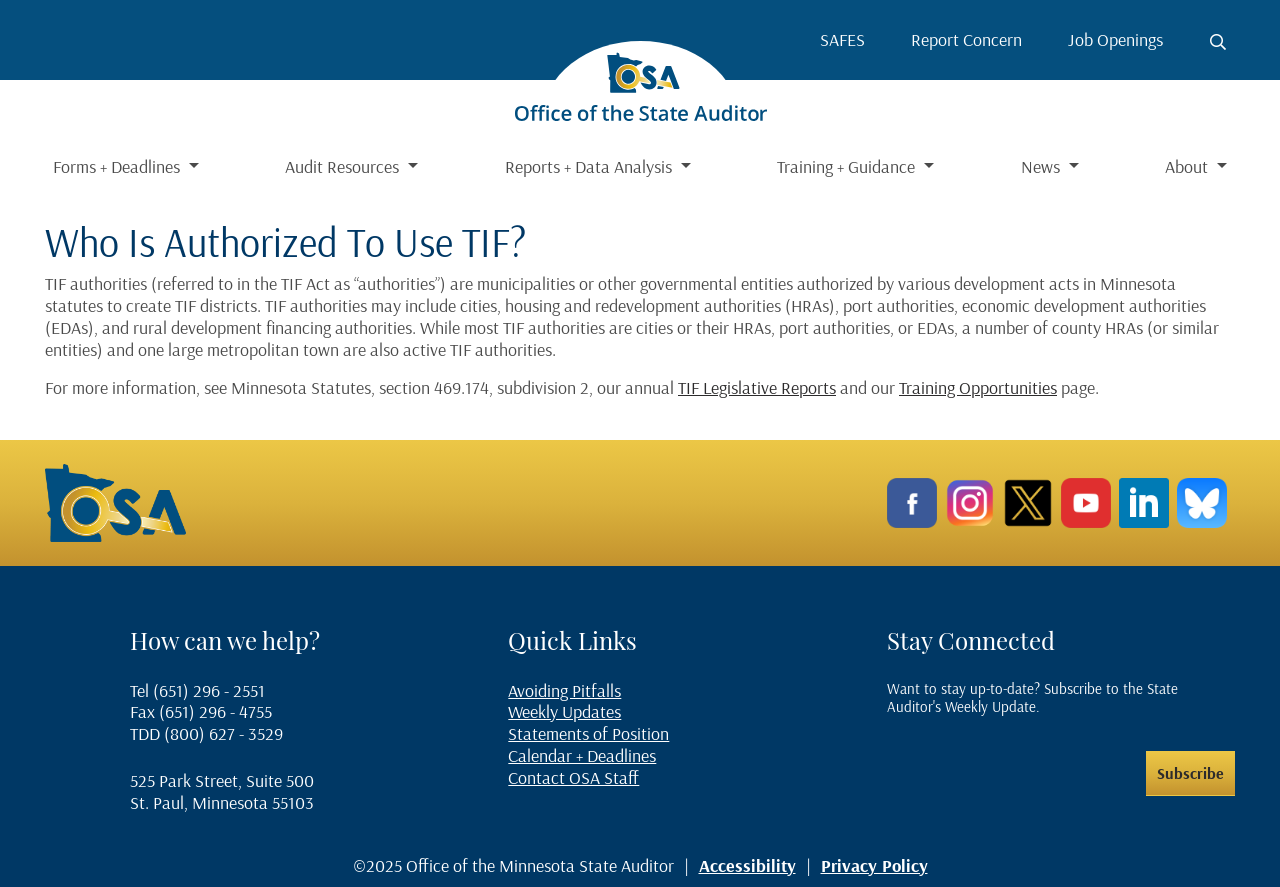  What do you see at coordinates (118, 166) in the screenshot?
I see `Forms + Deadlines [button]` at bounding box center [118, 166].